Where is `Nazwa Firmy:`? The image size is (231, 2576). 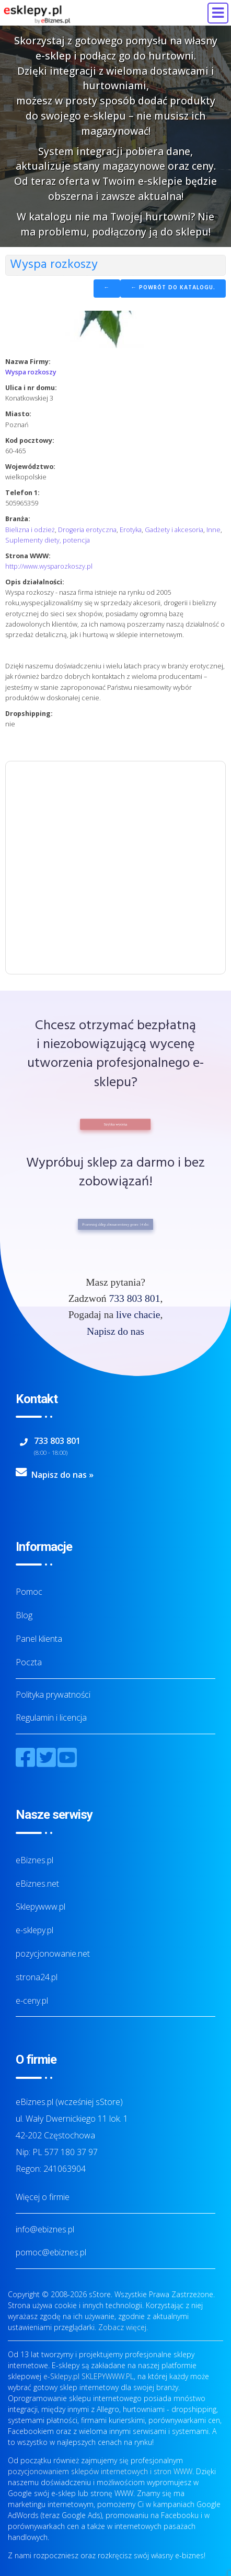
Nazwa Firmy: is located at coordinates (28, 361).